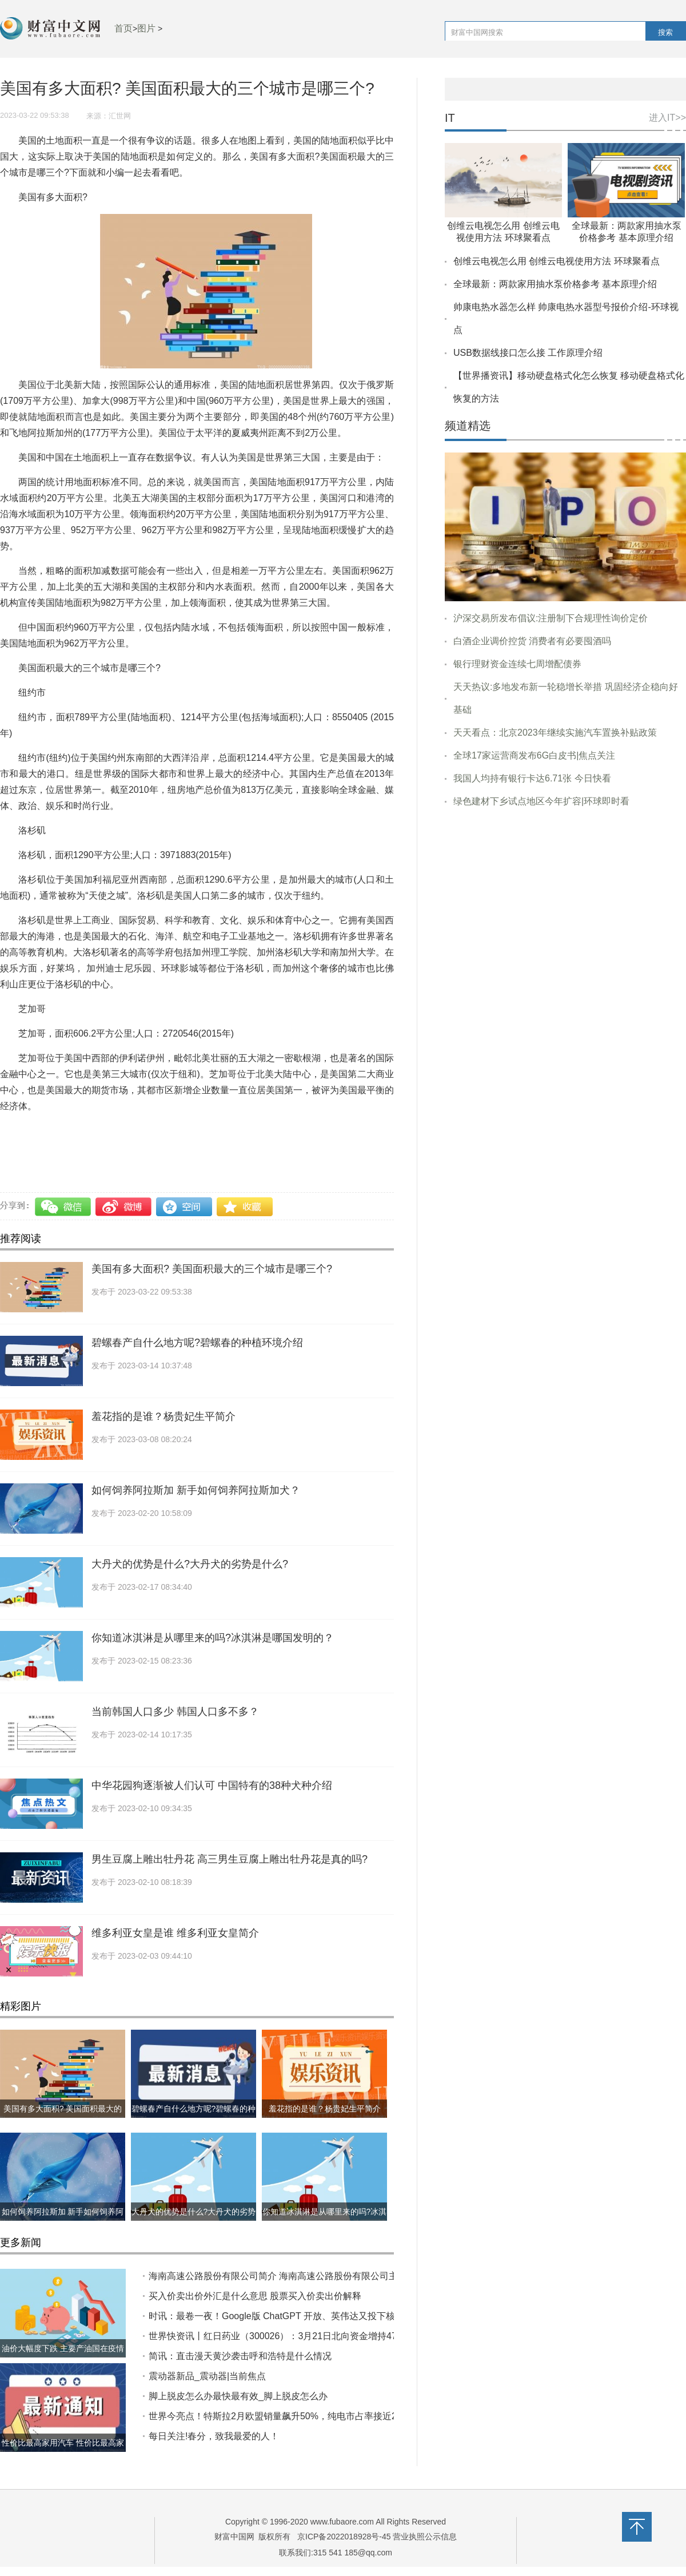 This screenshot has height=2576, width=686. I want to click on 维多利亚女皇是谁 维多利亚女皇简介, so click(175, 1933).